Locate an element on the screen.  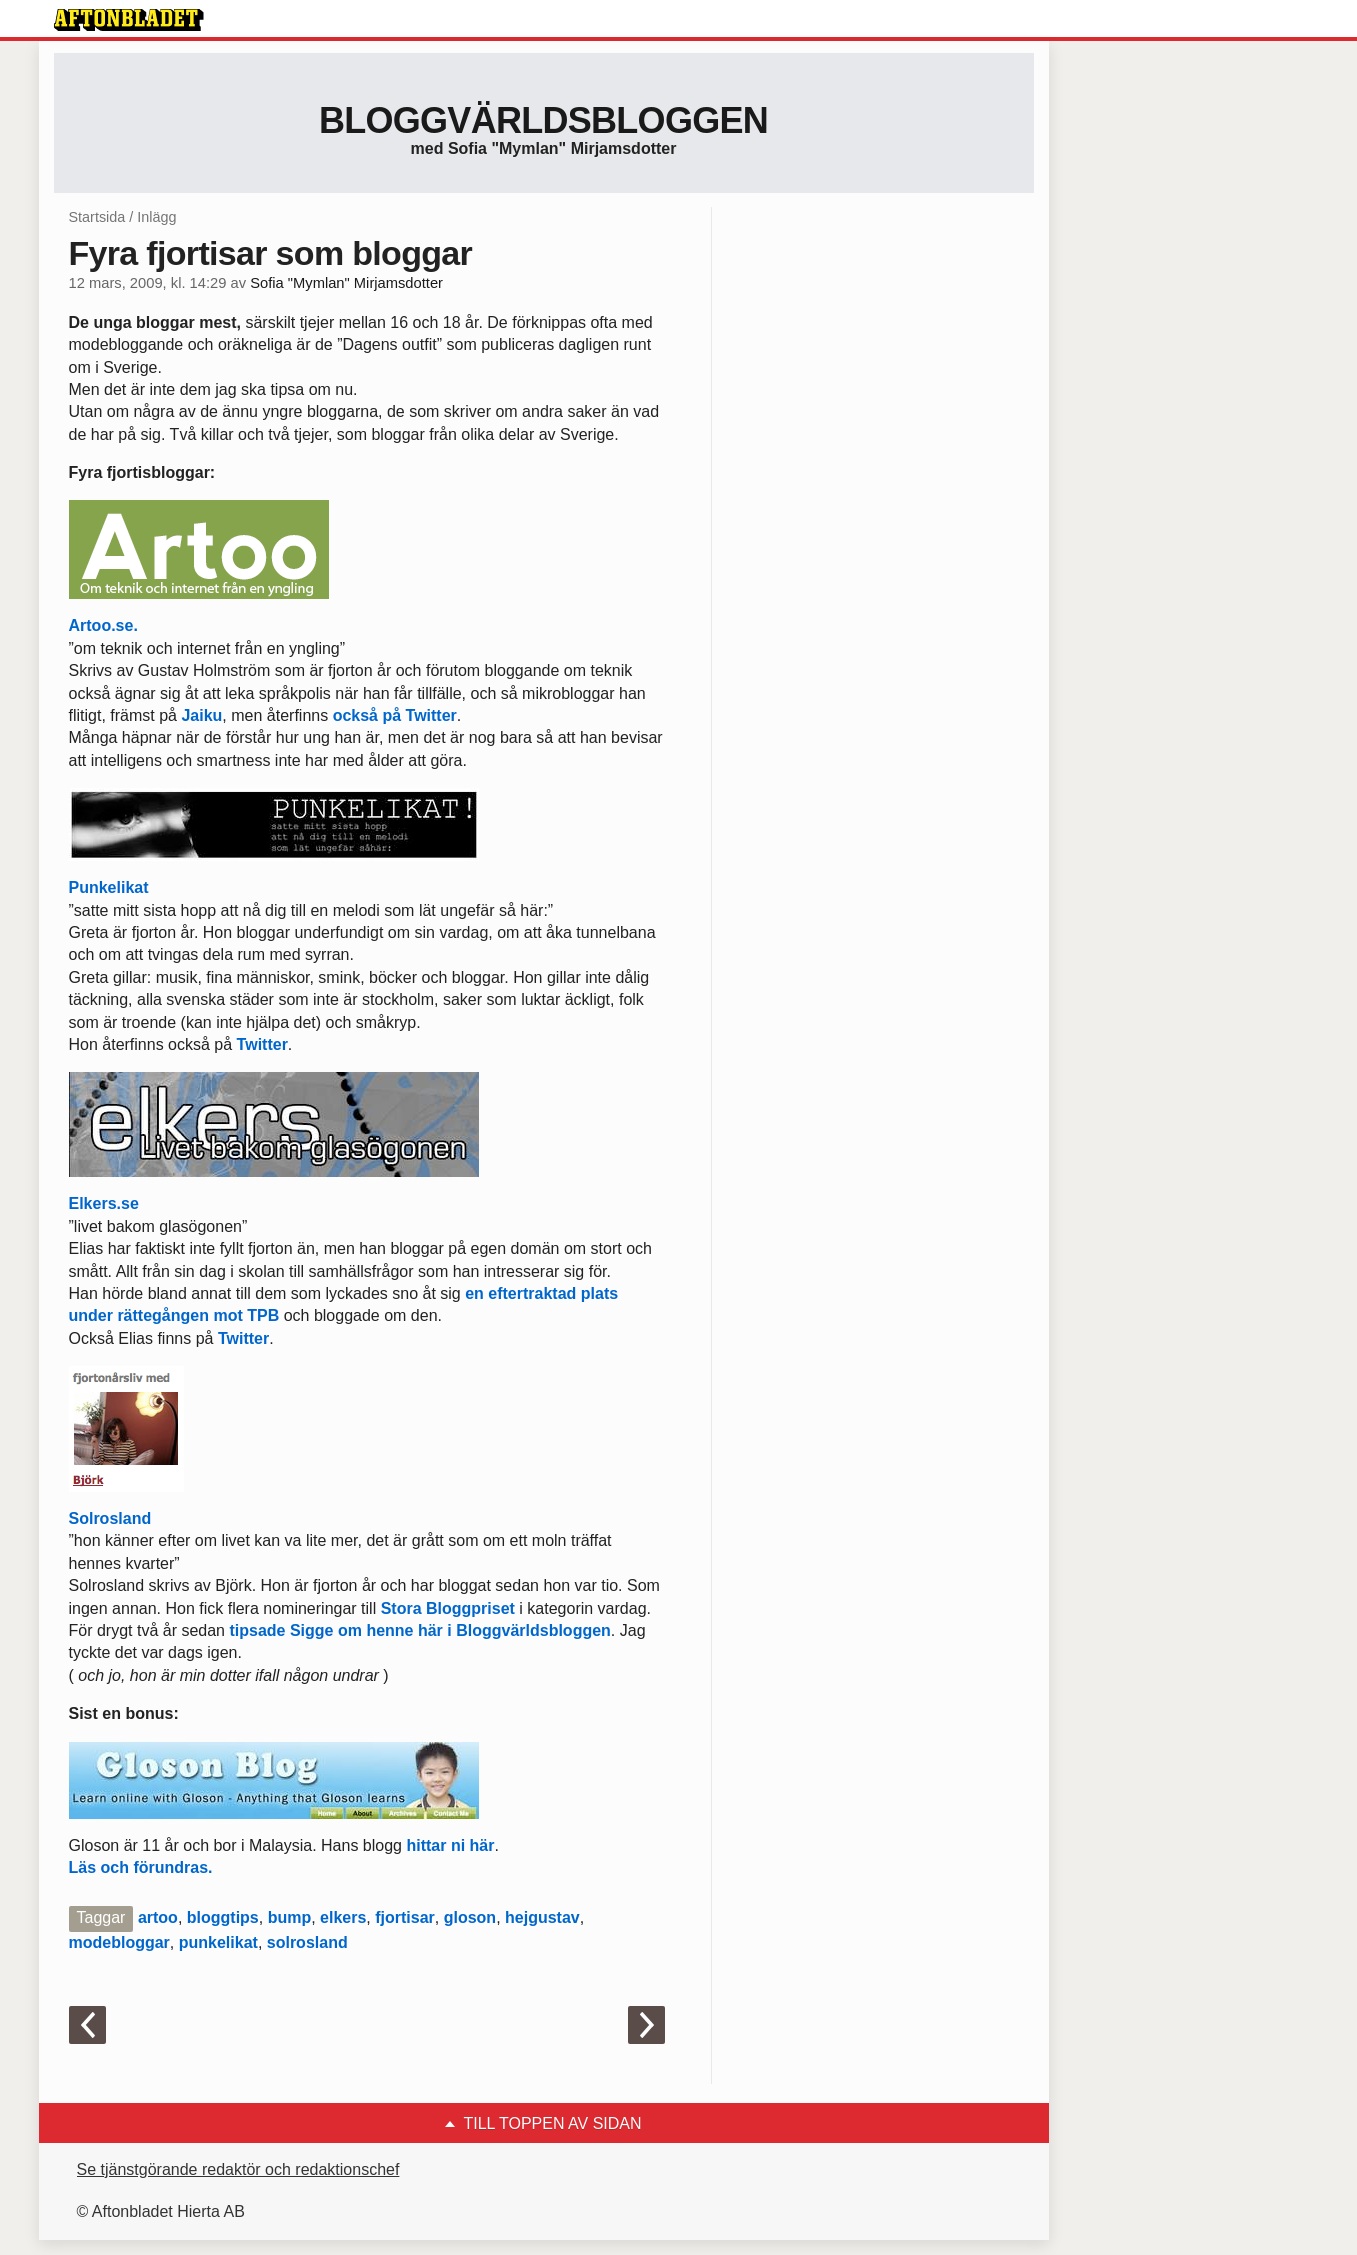
artoo is located at coordinates (158, 1917).